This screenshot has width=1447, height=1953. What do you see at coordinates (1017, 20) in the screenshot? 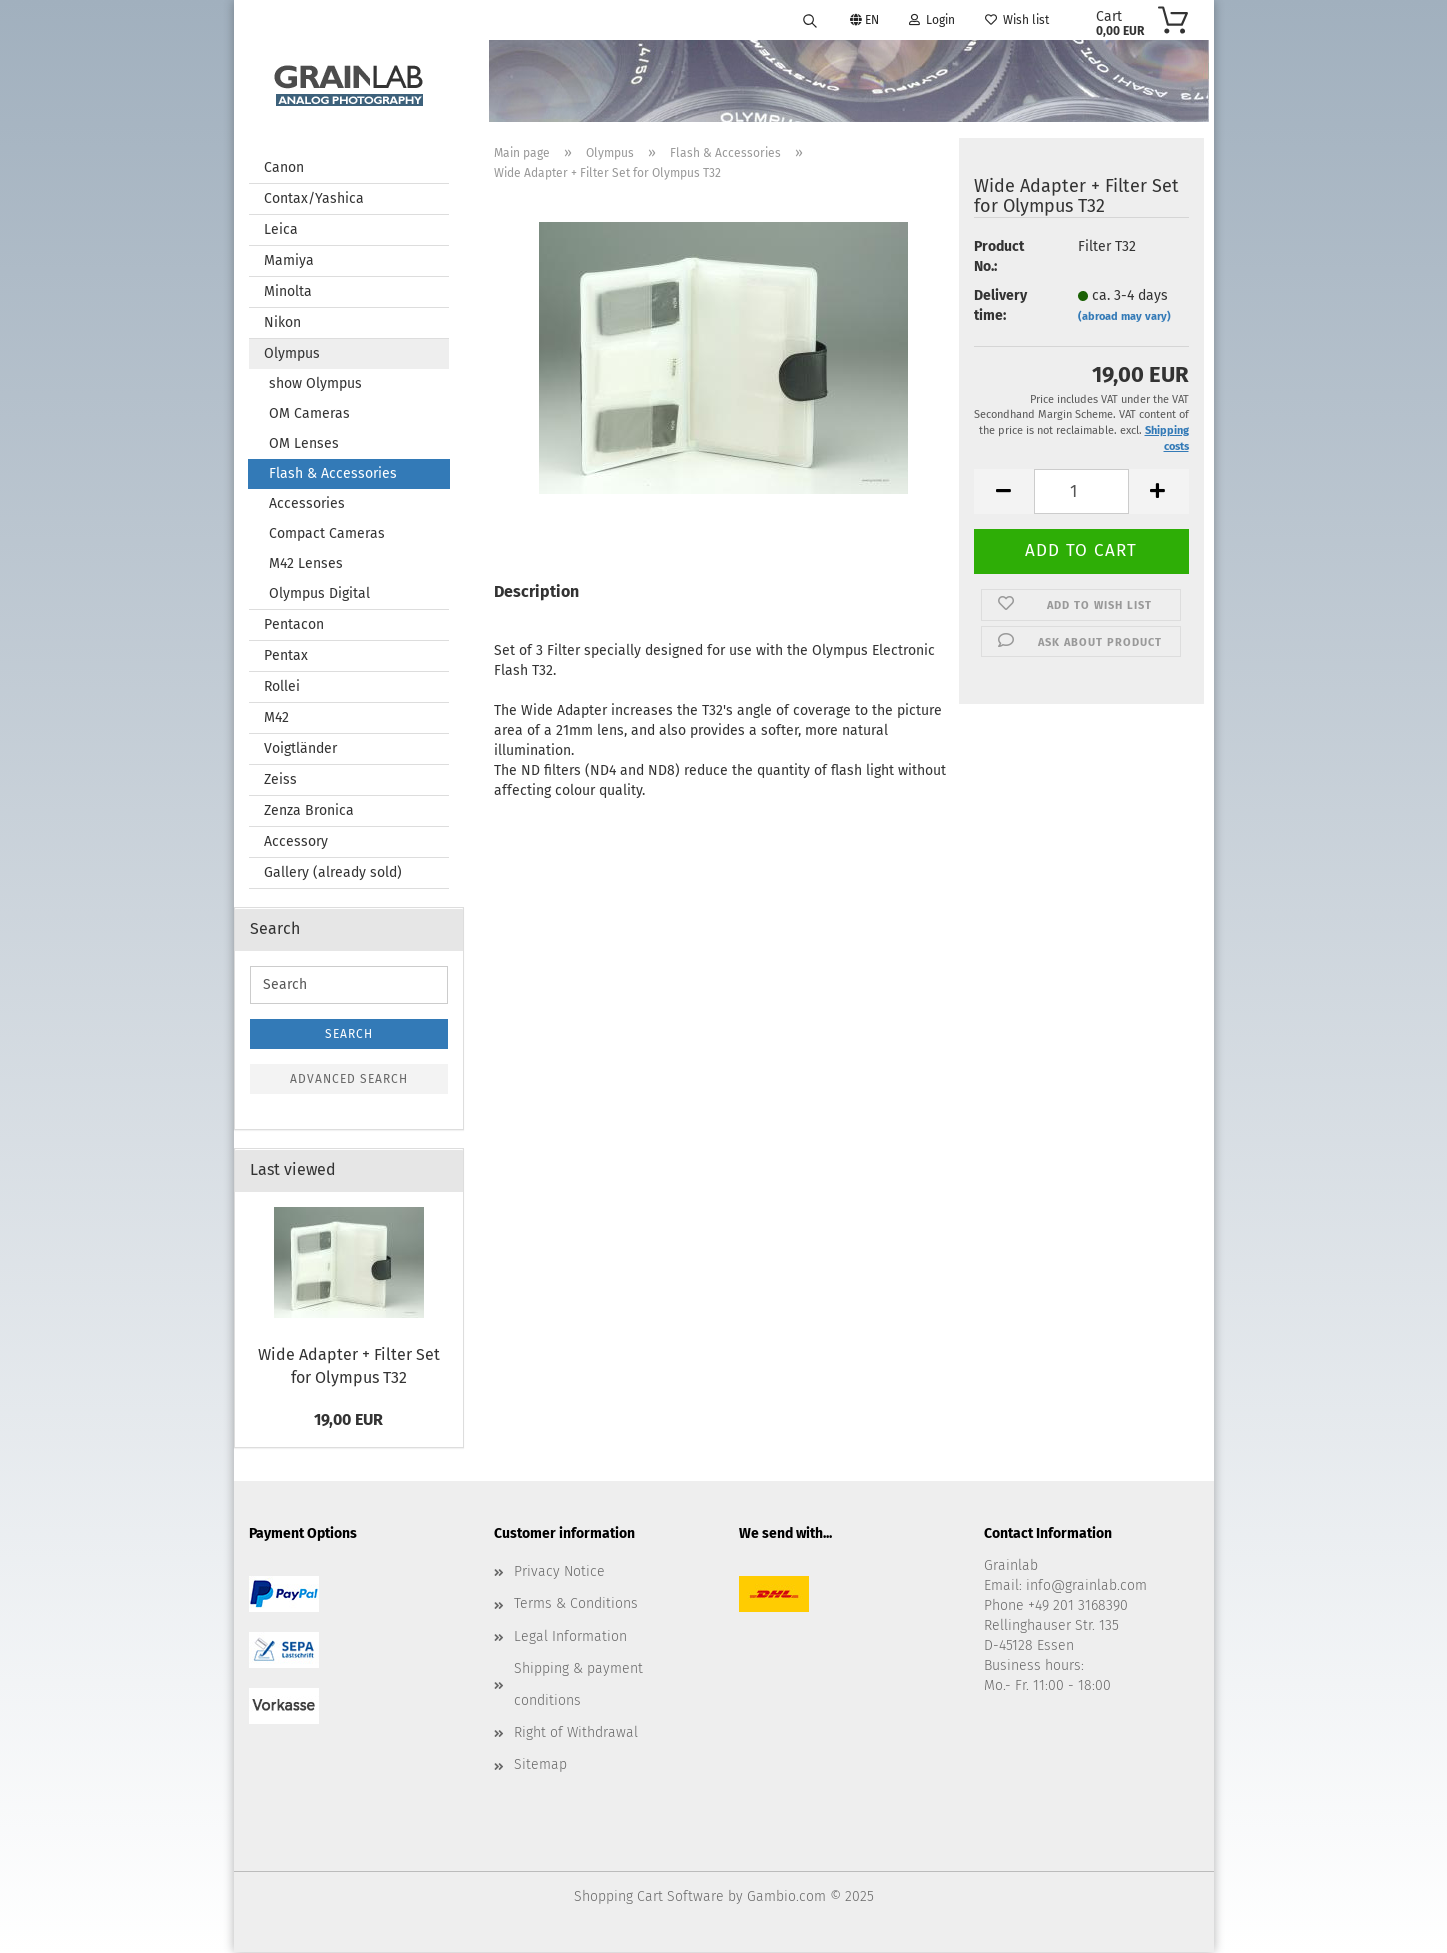
I see `Wish list` at bounding box center [1017, 20].